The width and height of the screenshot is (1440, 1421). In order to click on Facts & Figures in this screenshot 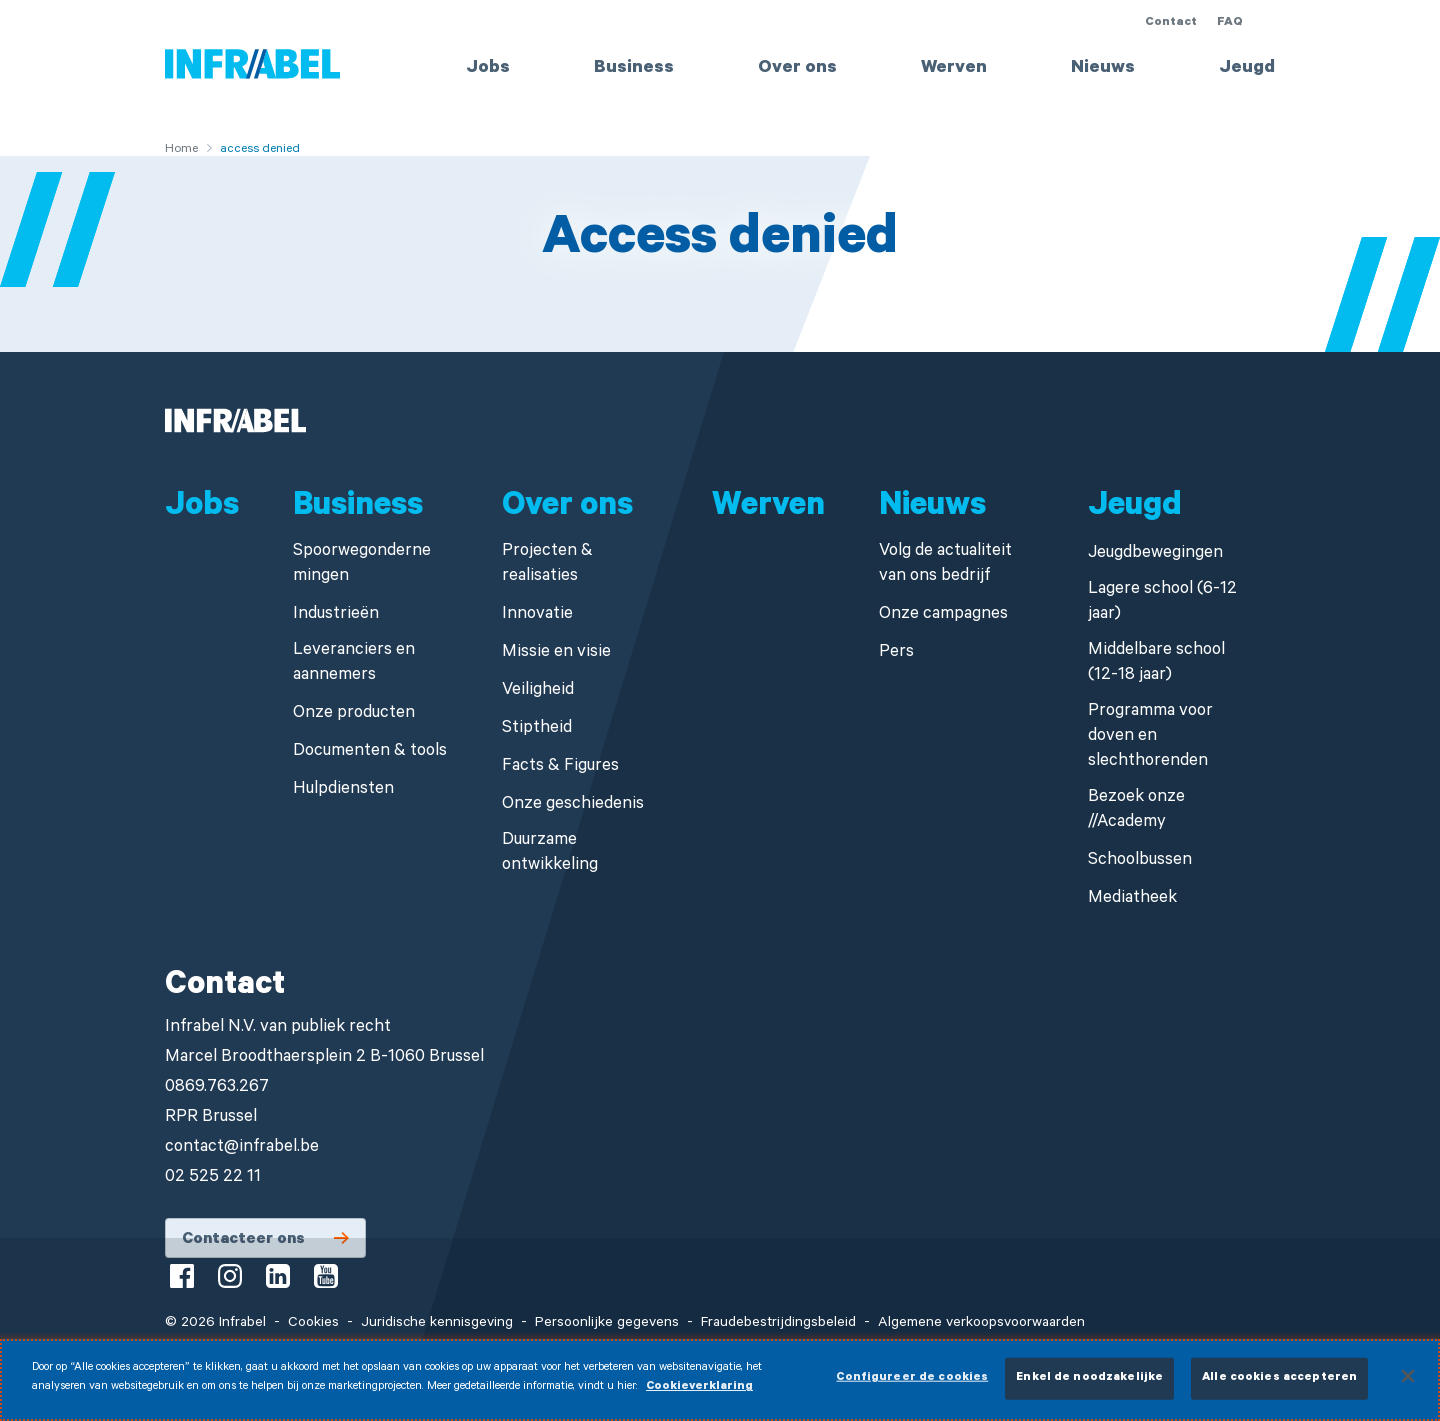, I will do `click(560, 767)`.